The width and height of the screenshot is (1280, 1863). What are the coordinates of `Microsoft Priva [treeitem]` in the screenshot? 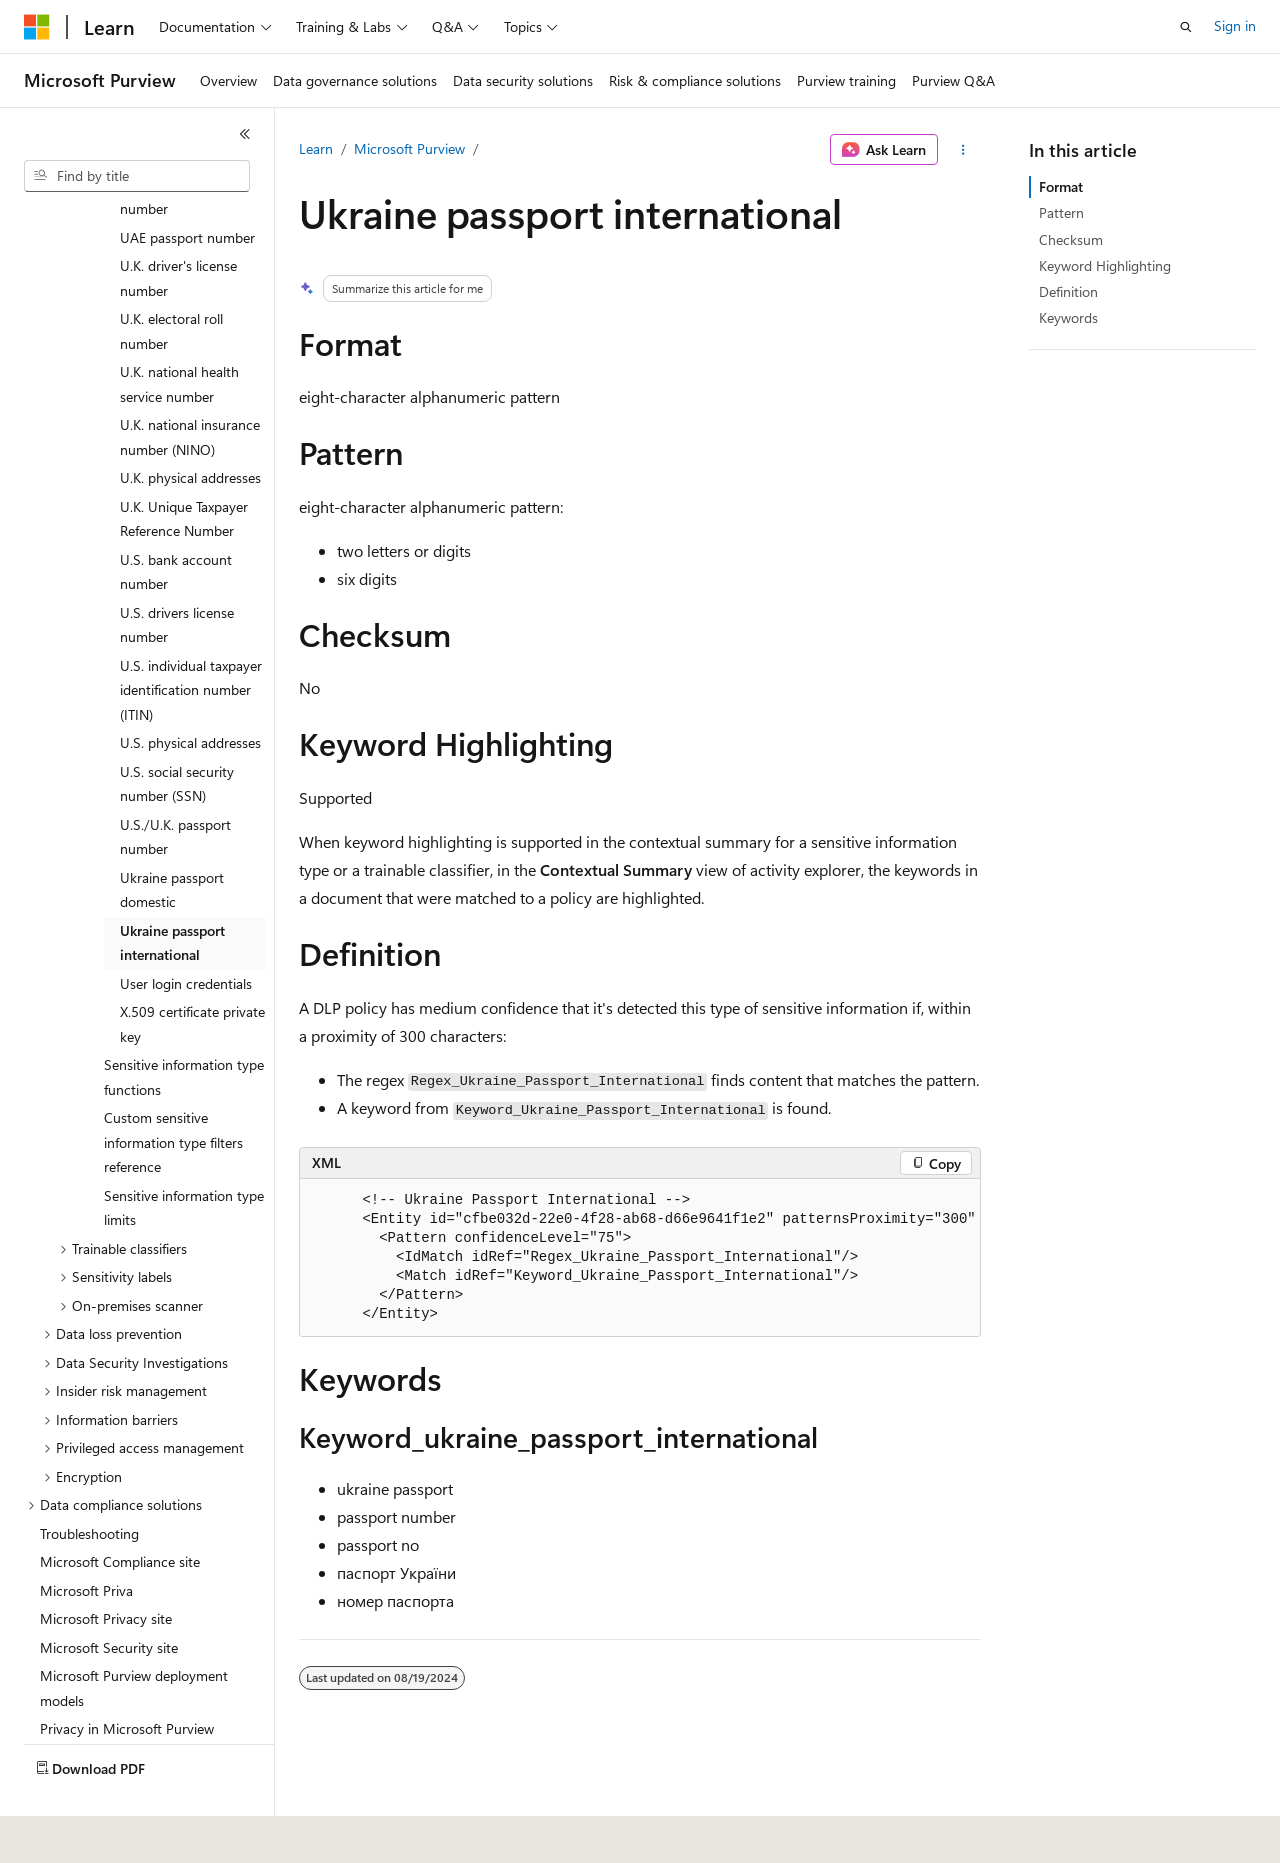 It's located at (86, 1543).